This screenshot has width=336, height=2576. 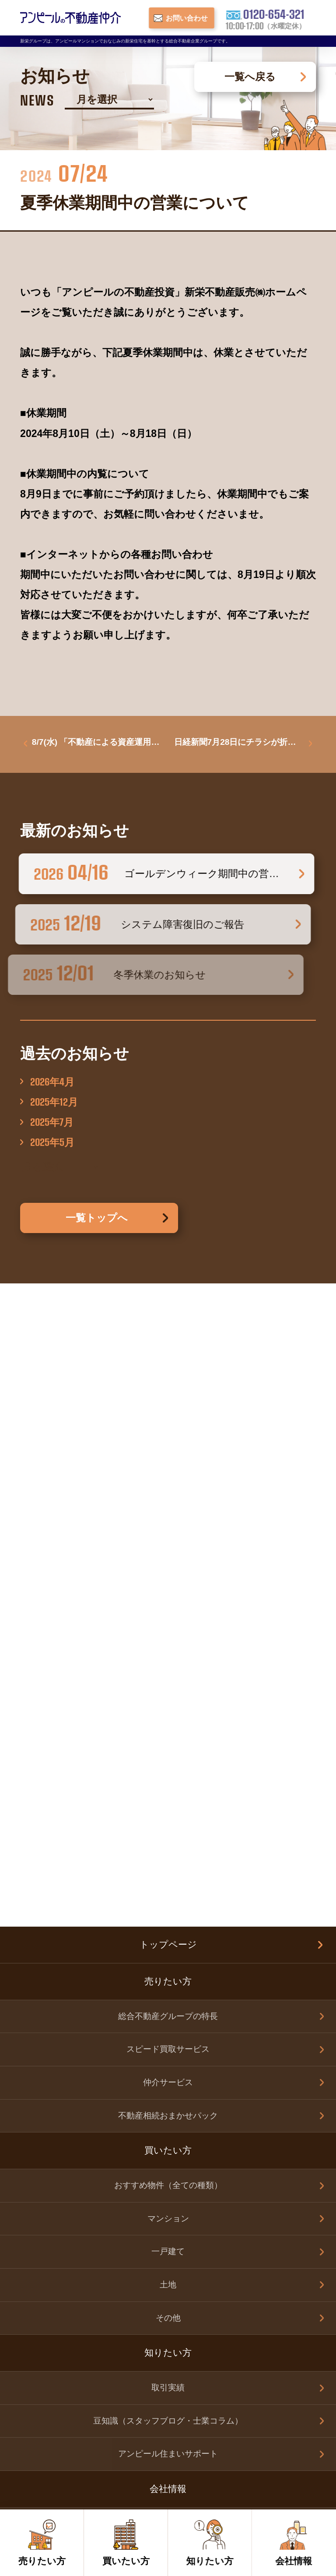 What do you see at coordinates (168, 1677) in the screenshot?
I see `その他` at bounding box center [168, 1677].